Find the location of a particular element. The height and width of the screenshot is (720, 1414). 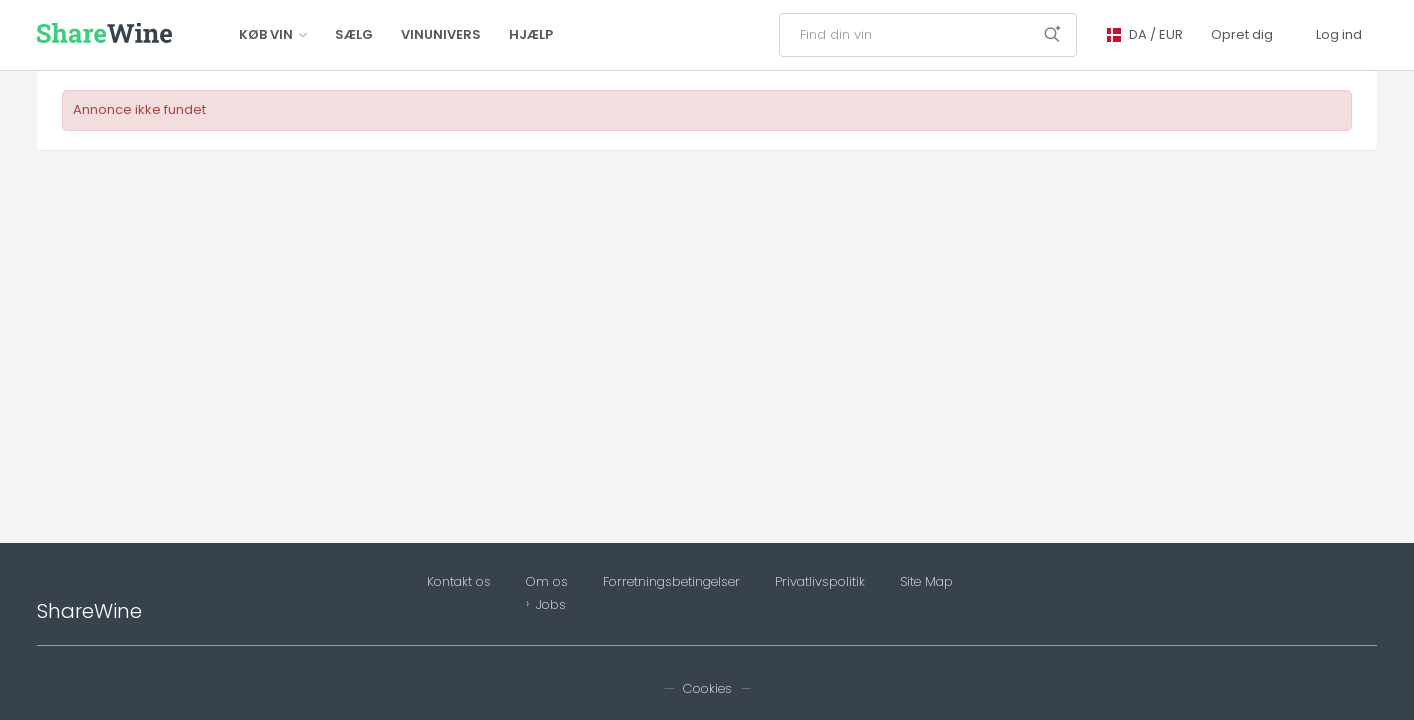

Vinunivers is located at coordinates (441, 34).